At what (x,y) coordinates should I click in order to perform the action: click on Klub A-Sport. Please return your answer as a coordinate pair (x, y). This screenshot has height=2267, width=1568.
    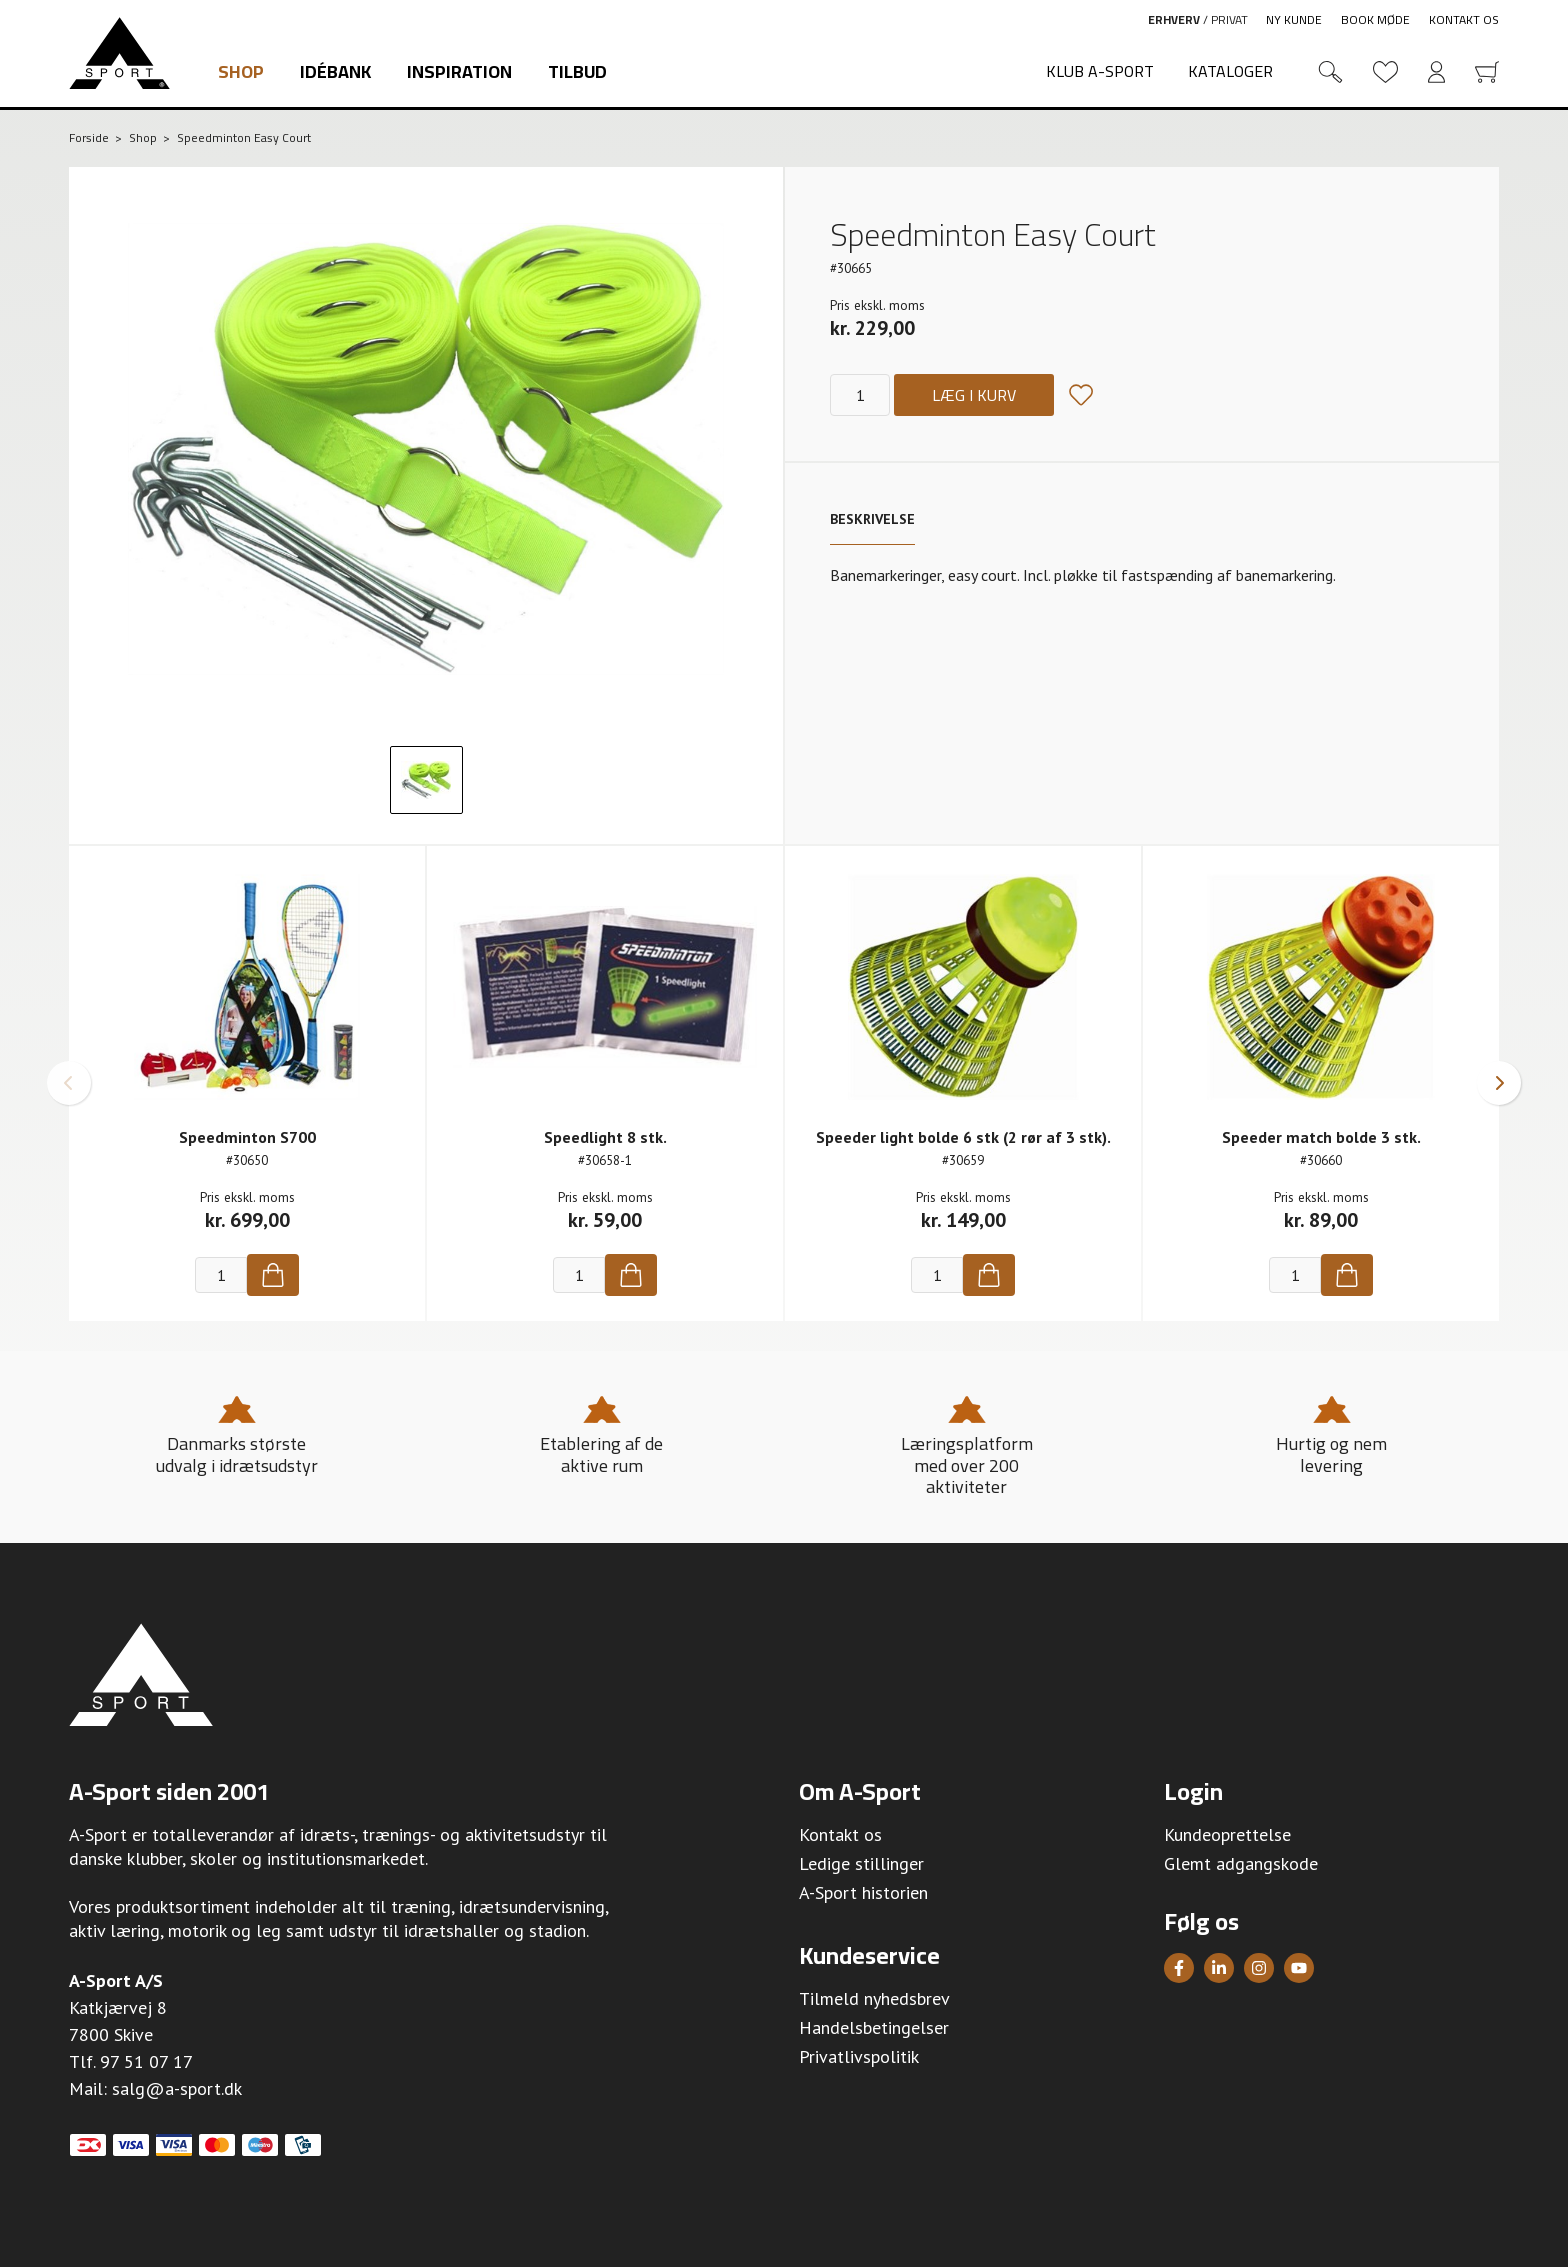
    Looking at the image, I should click on (1100, 71).